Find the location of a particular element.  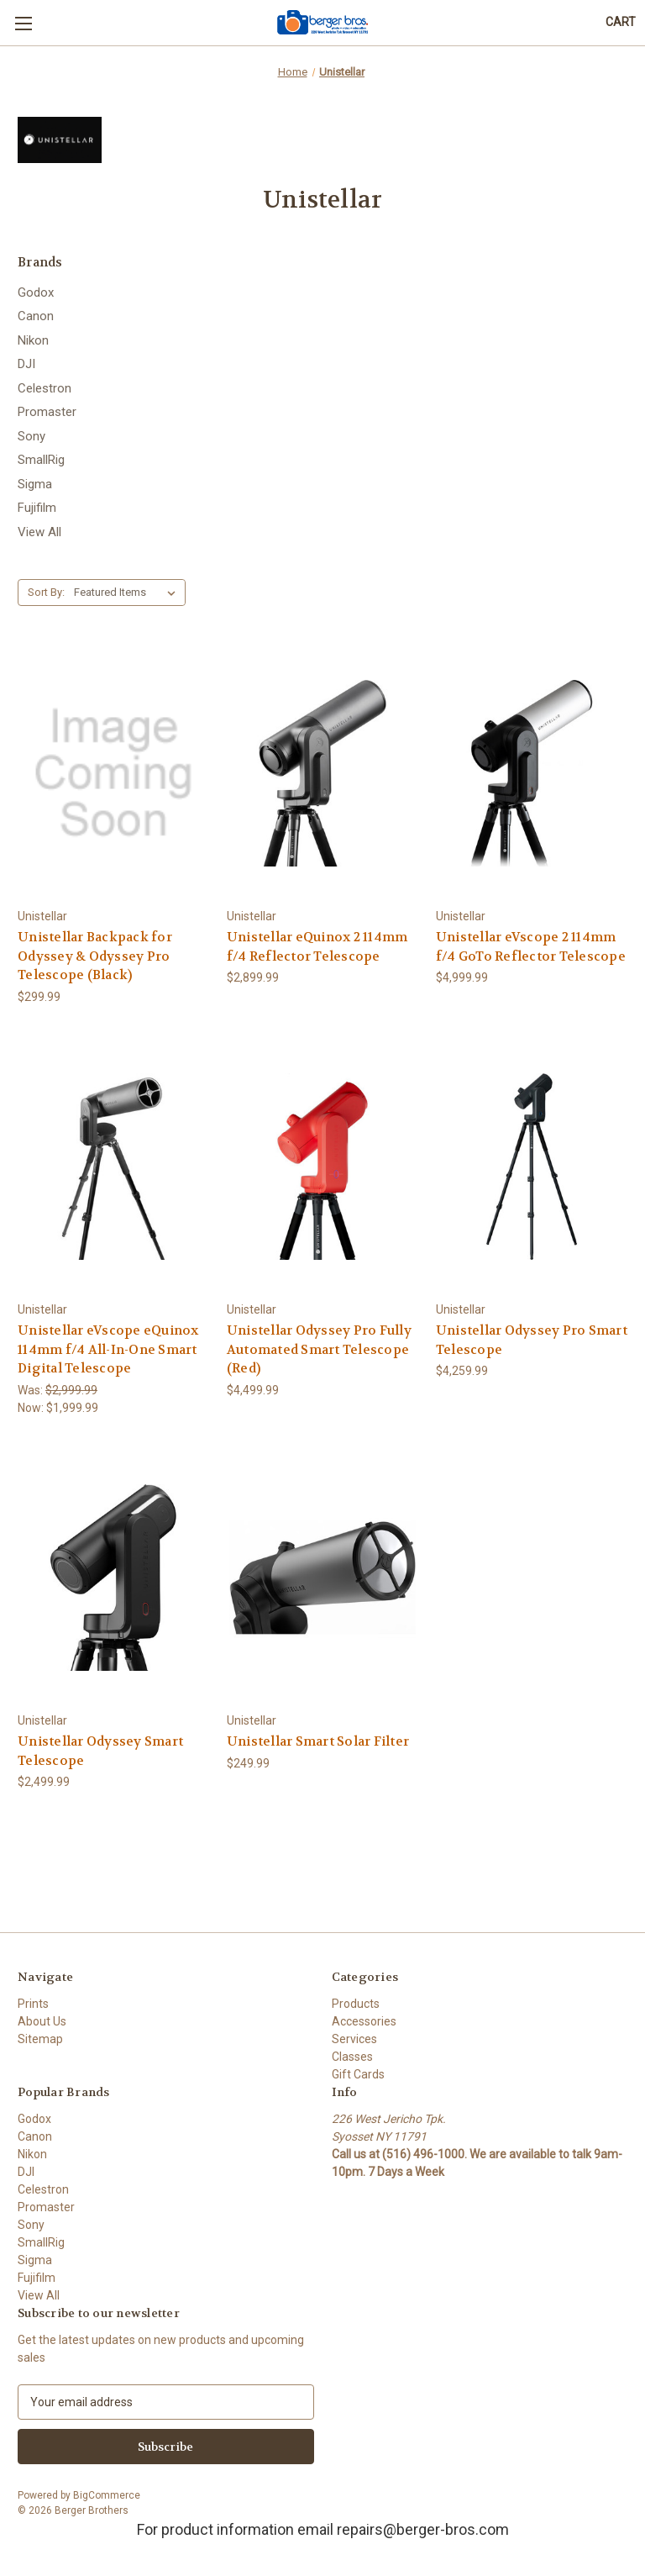

Celestron is located at coordinates (44, 388).